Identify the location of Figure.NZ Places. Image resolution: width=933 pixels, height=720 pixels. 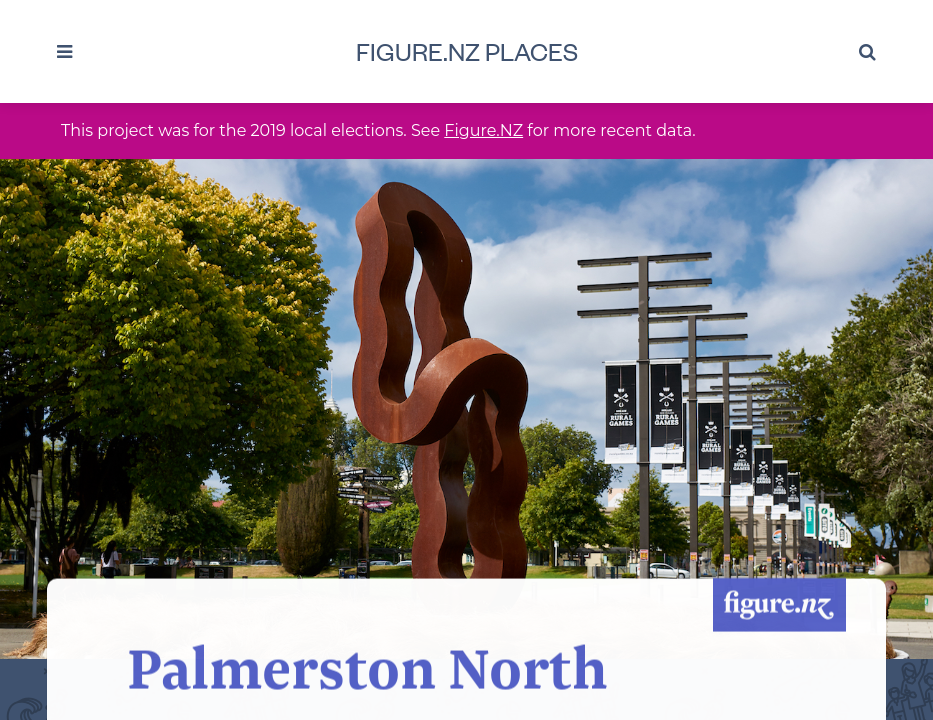
(467, 50).